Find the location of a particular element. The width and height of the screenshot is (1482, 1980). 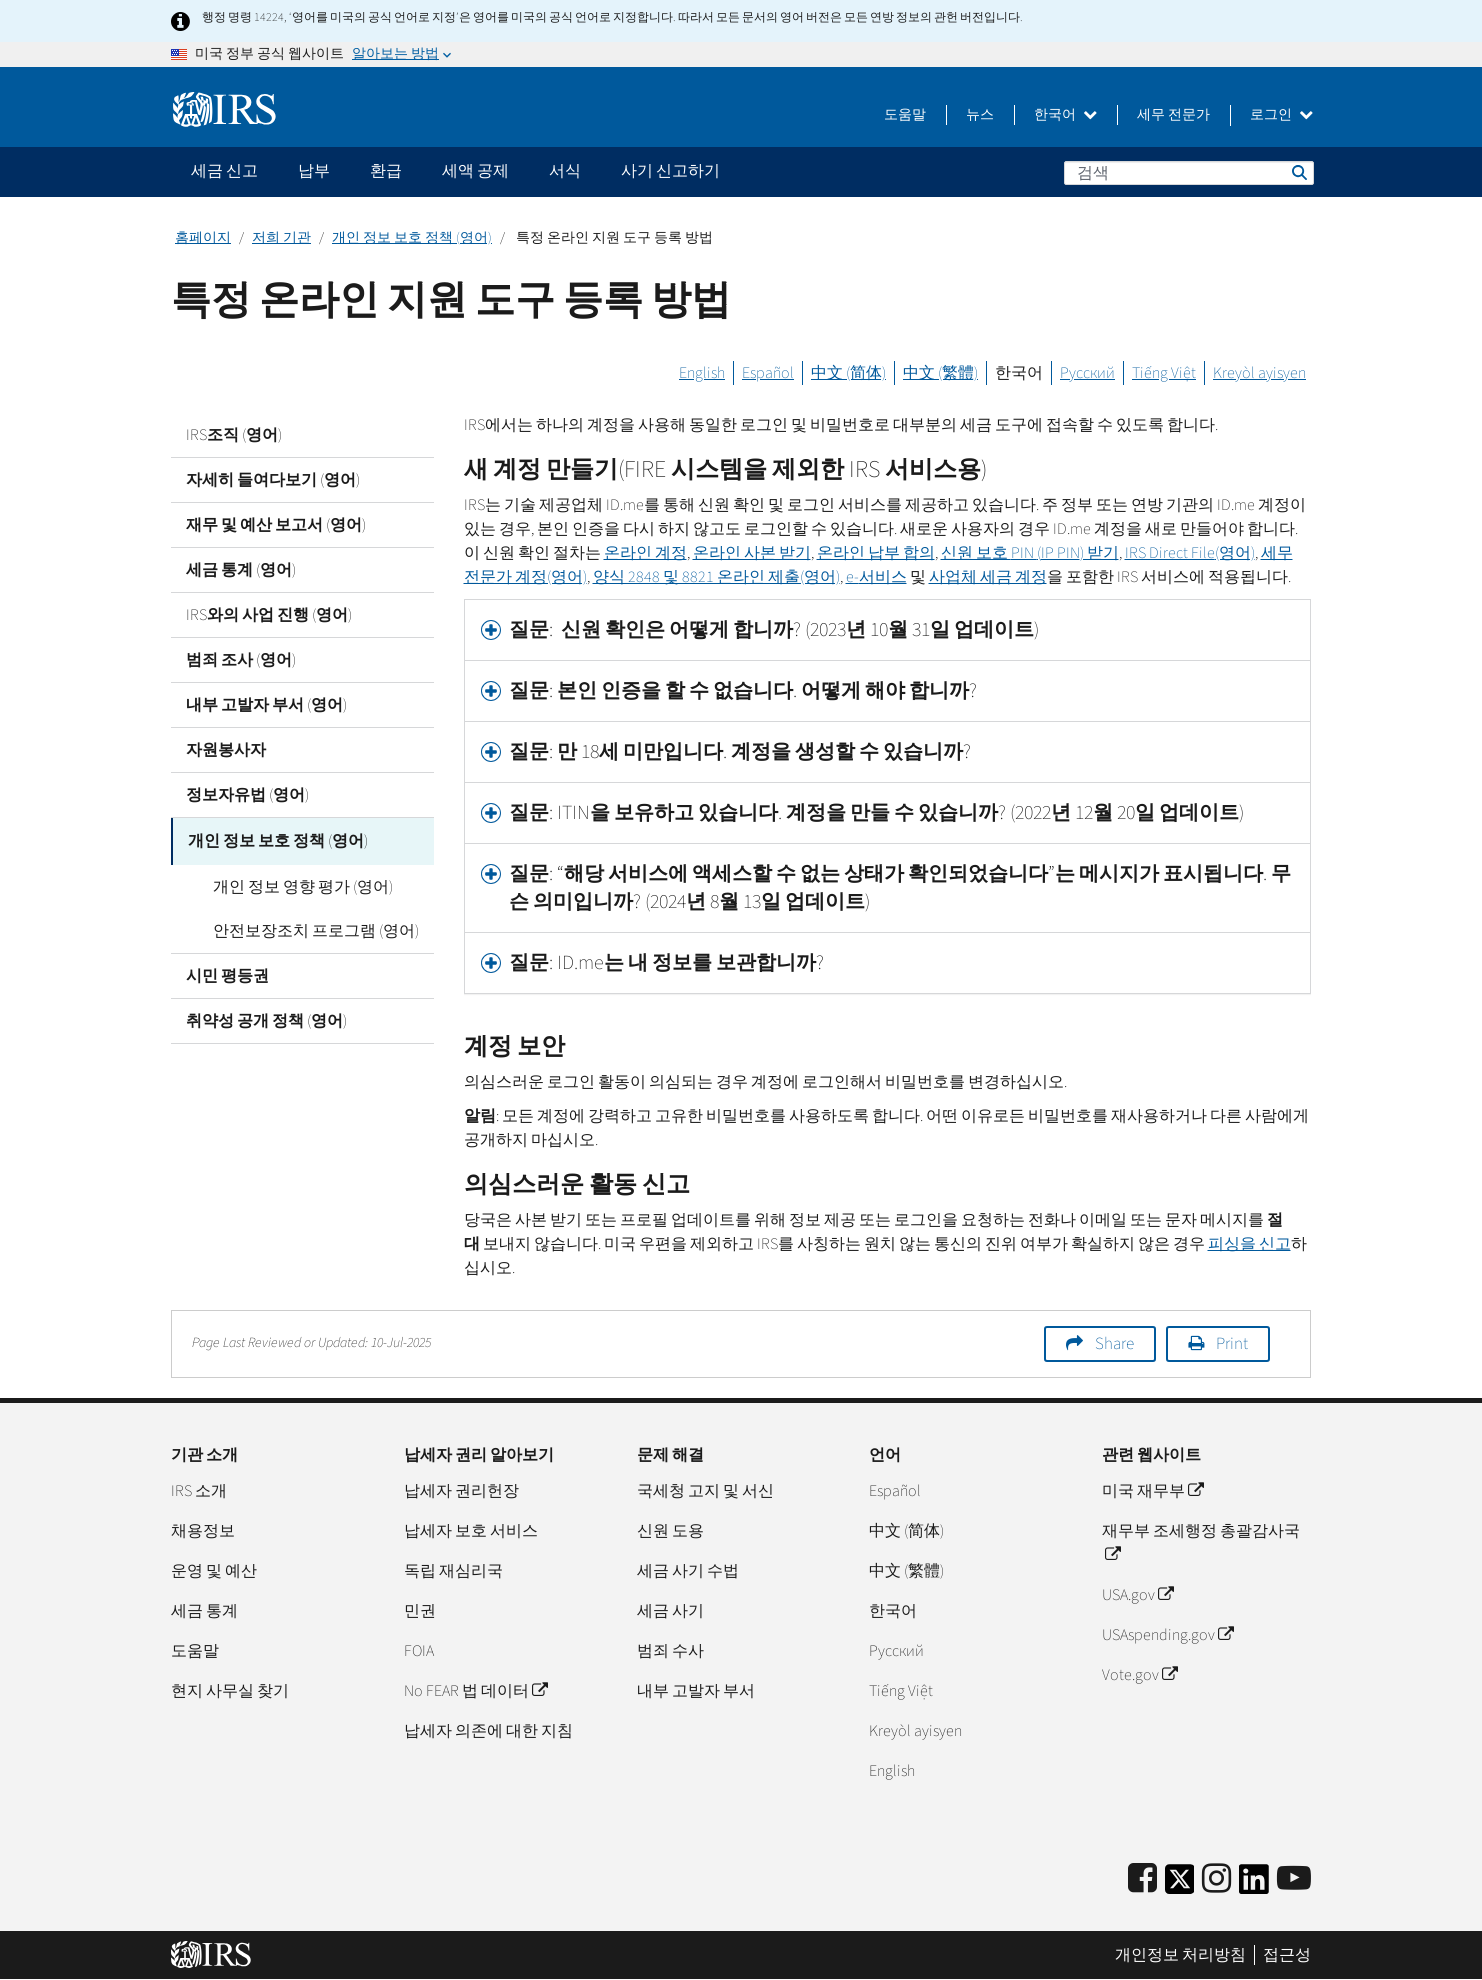

뉴스 is located at coordinates (980, 115).